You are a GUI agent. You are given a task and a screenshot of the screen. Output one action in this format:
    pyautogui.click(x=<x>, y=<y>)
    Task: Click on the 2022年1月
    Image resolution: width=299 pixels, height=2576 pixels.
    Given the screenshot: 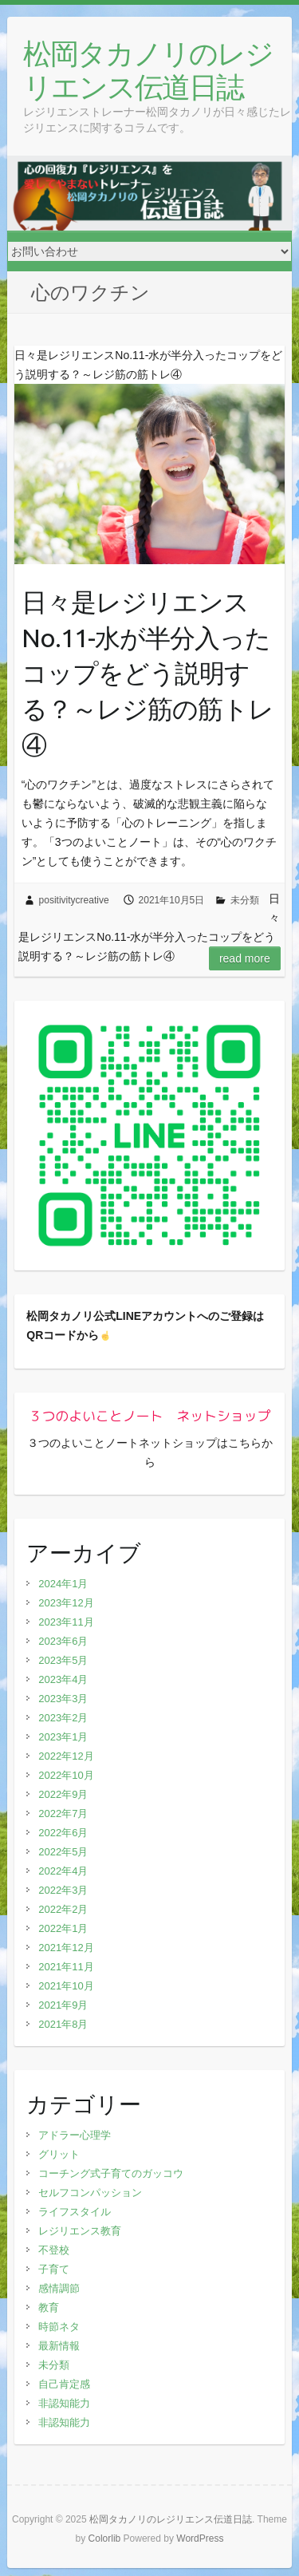 What is the action you would take?
    pyautogui.click(x=63, y=1928)
    